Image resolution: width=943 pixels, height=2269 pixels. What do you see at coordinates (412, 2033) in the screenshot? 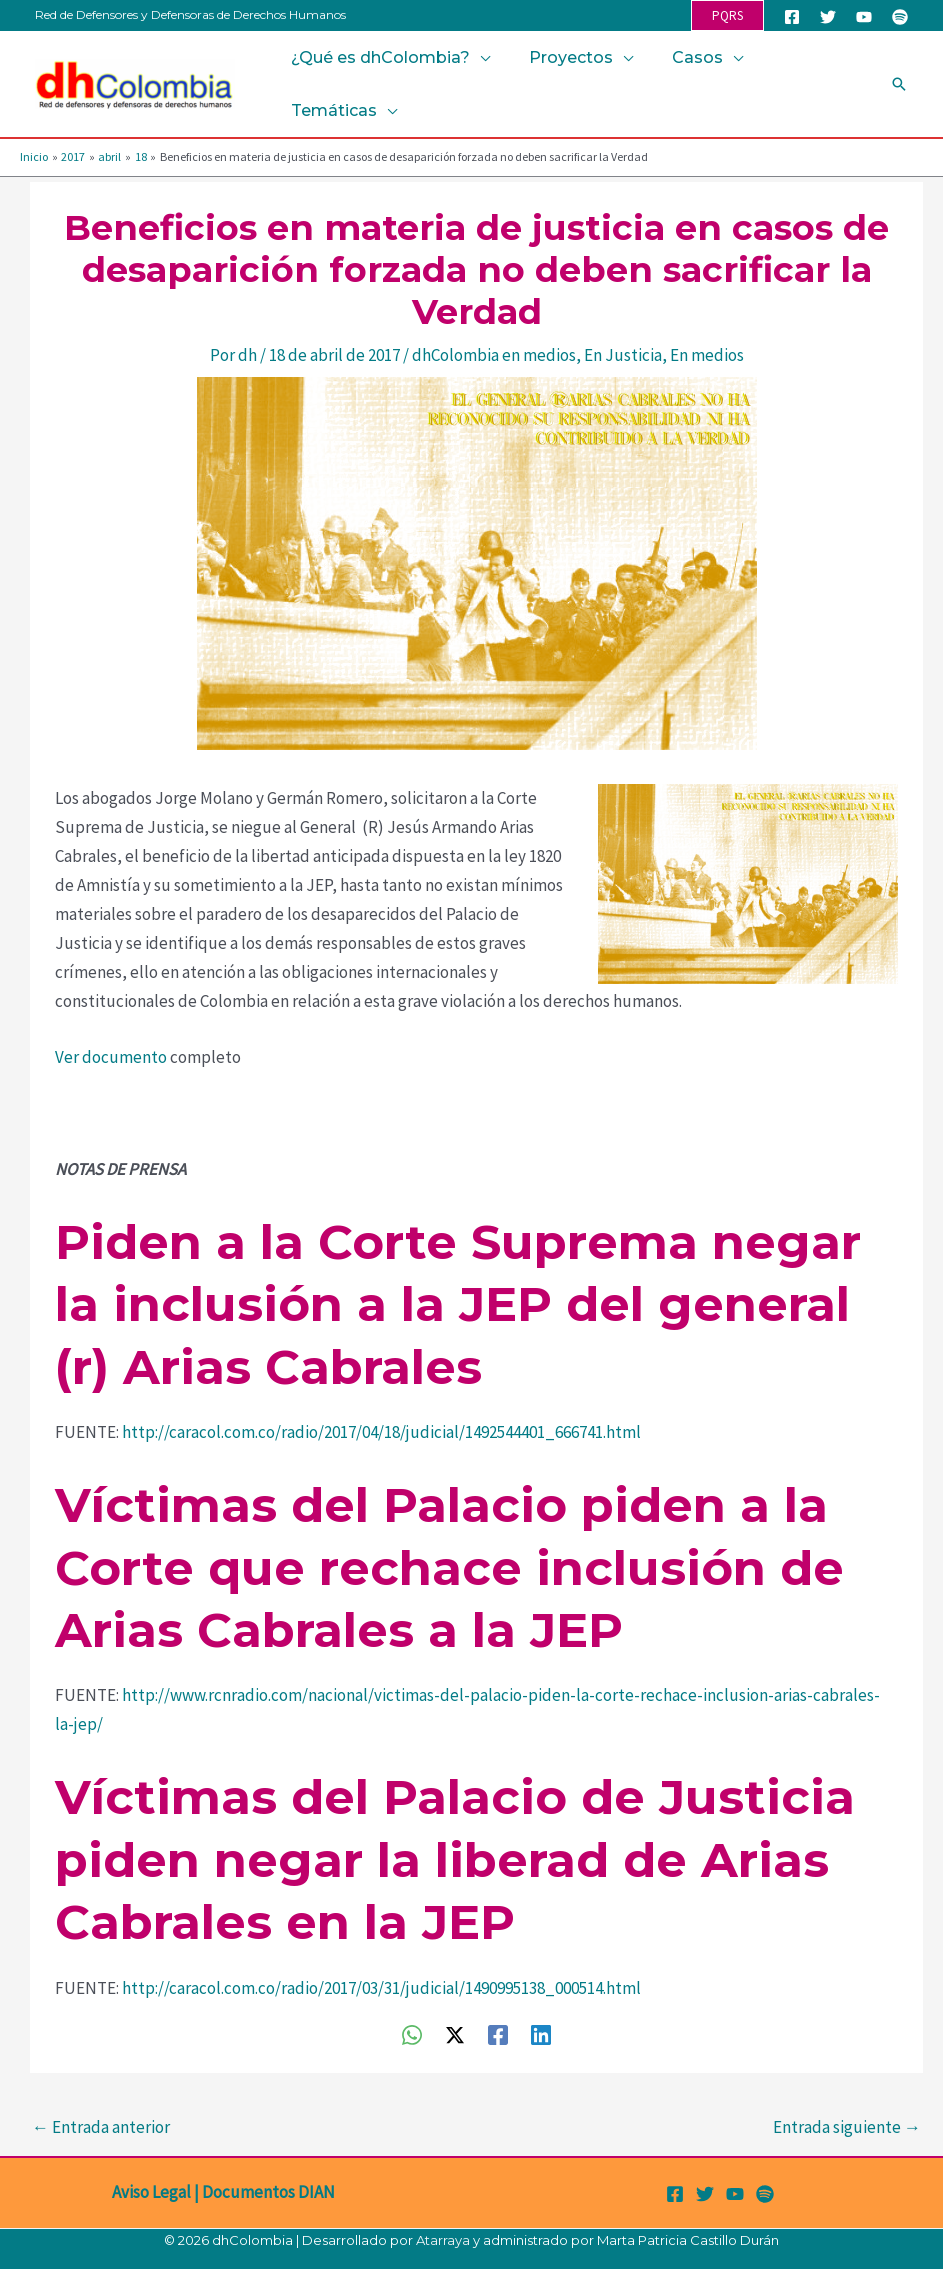
I see `[WhatsApp]` at bounding box center [412, 2033].